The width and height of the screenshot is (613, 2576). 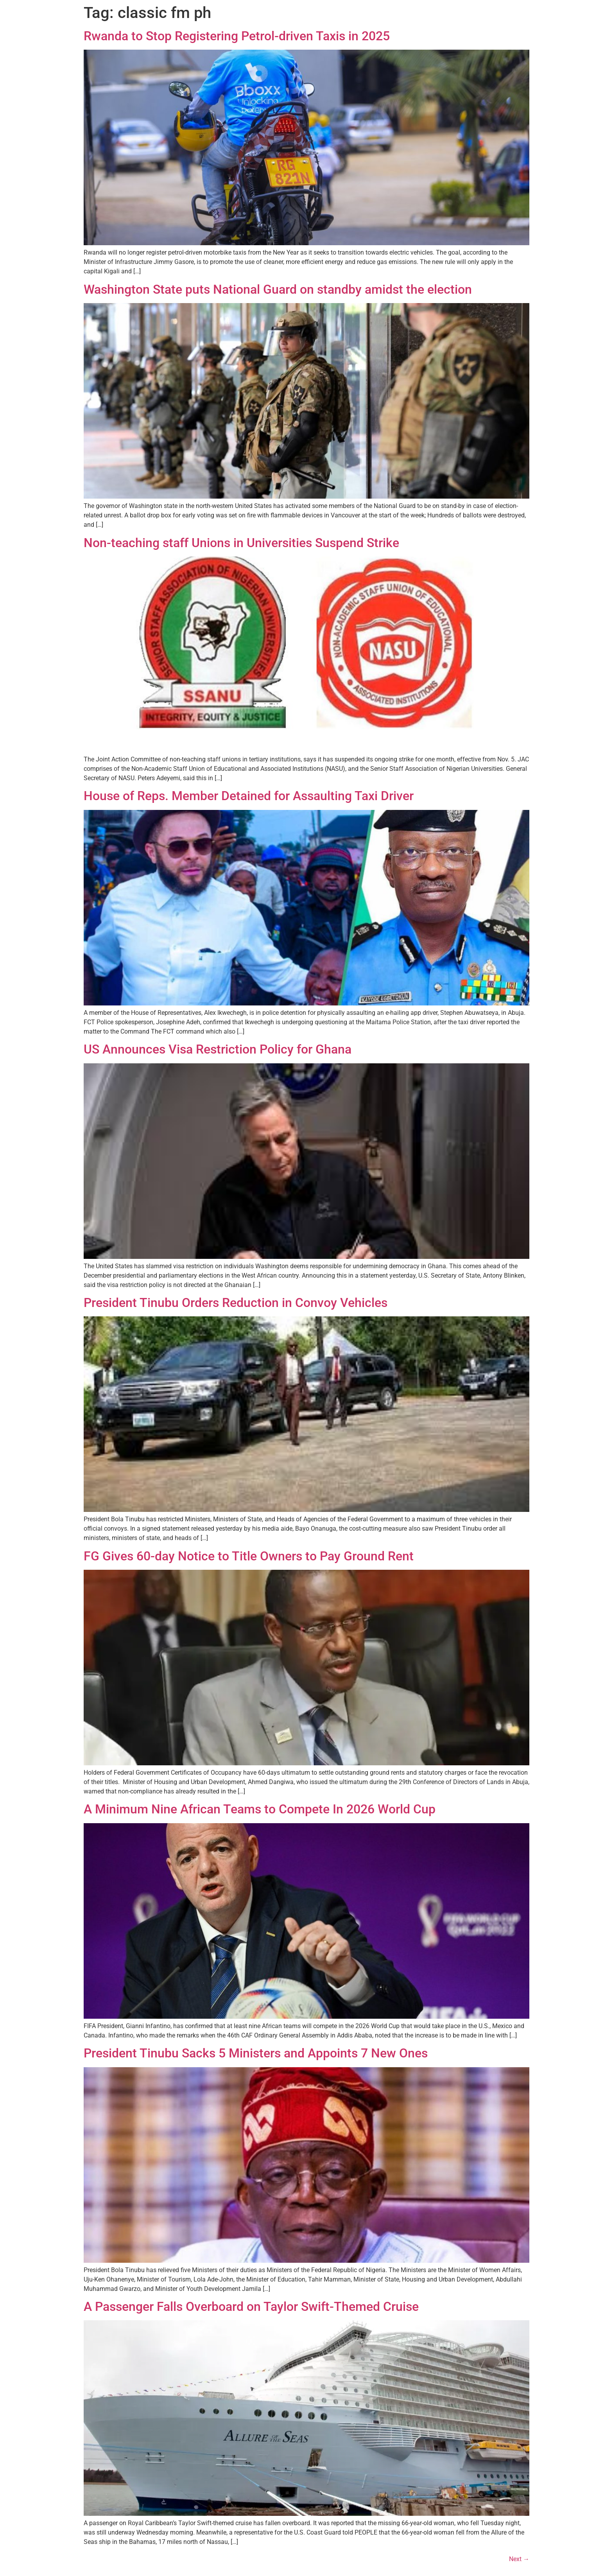 What do you see at coordinates (217, 1049) in the screenshot?
I see `US Announces Visa Restriction Policy for Ghana` at bounding box center [217, 1049].